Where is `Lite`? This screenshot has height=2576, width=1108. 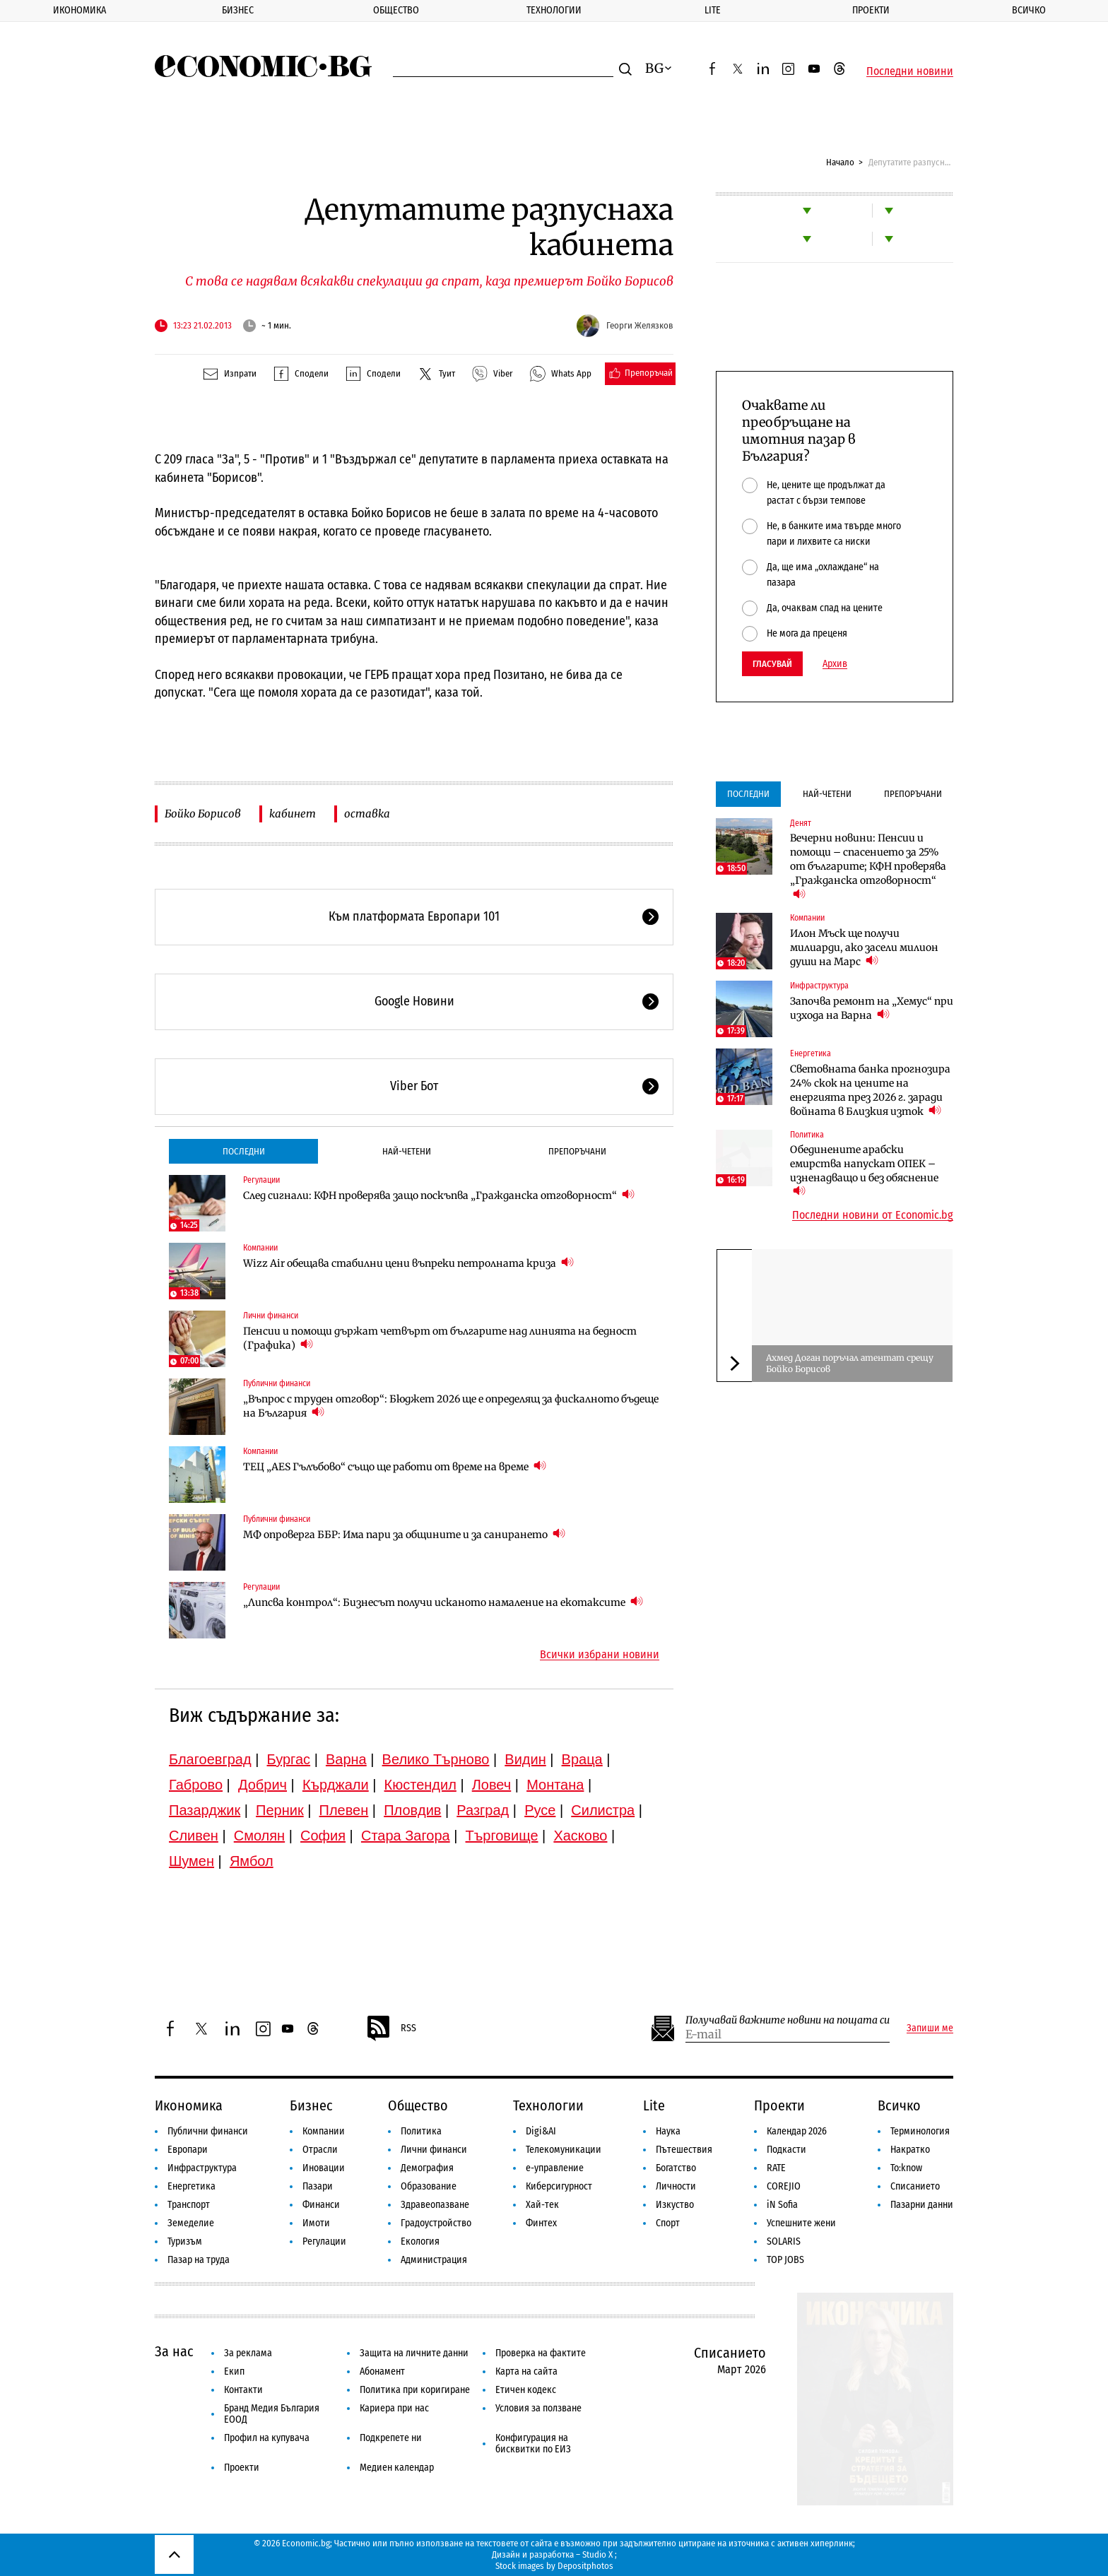
Lite is located at coordinates (713, 10).